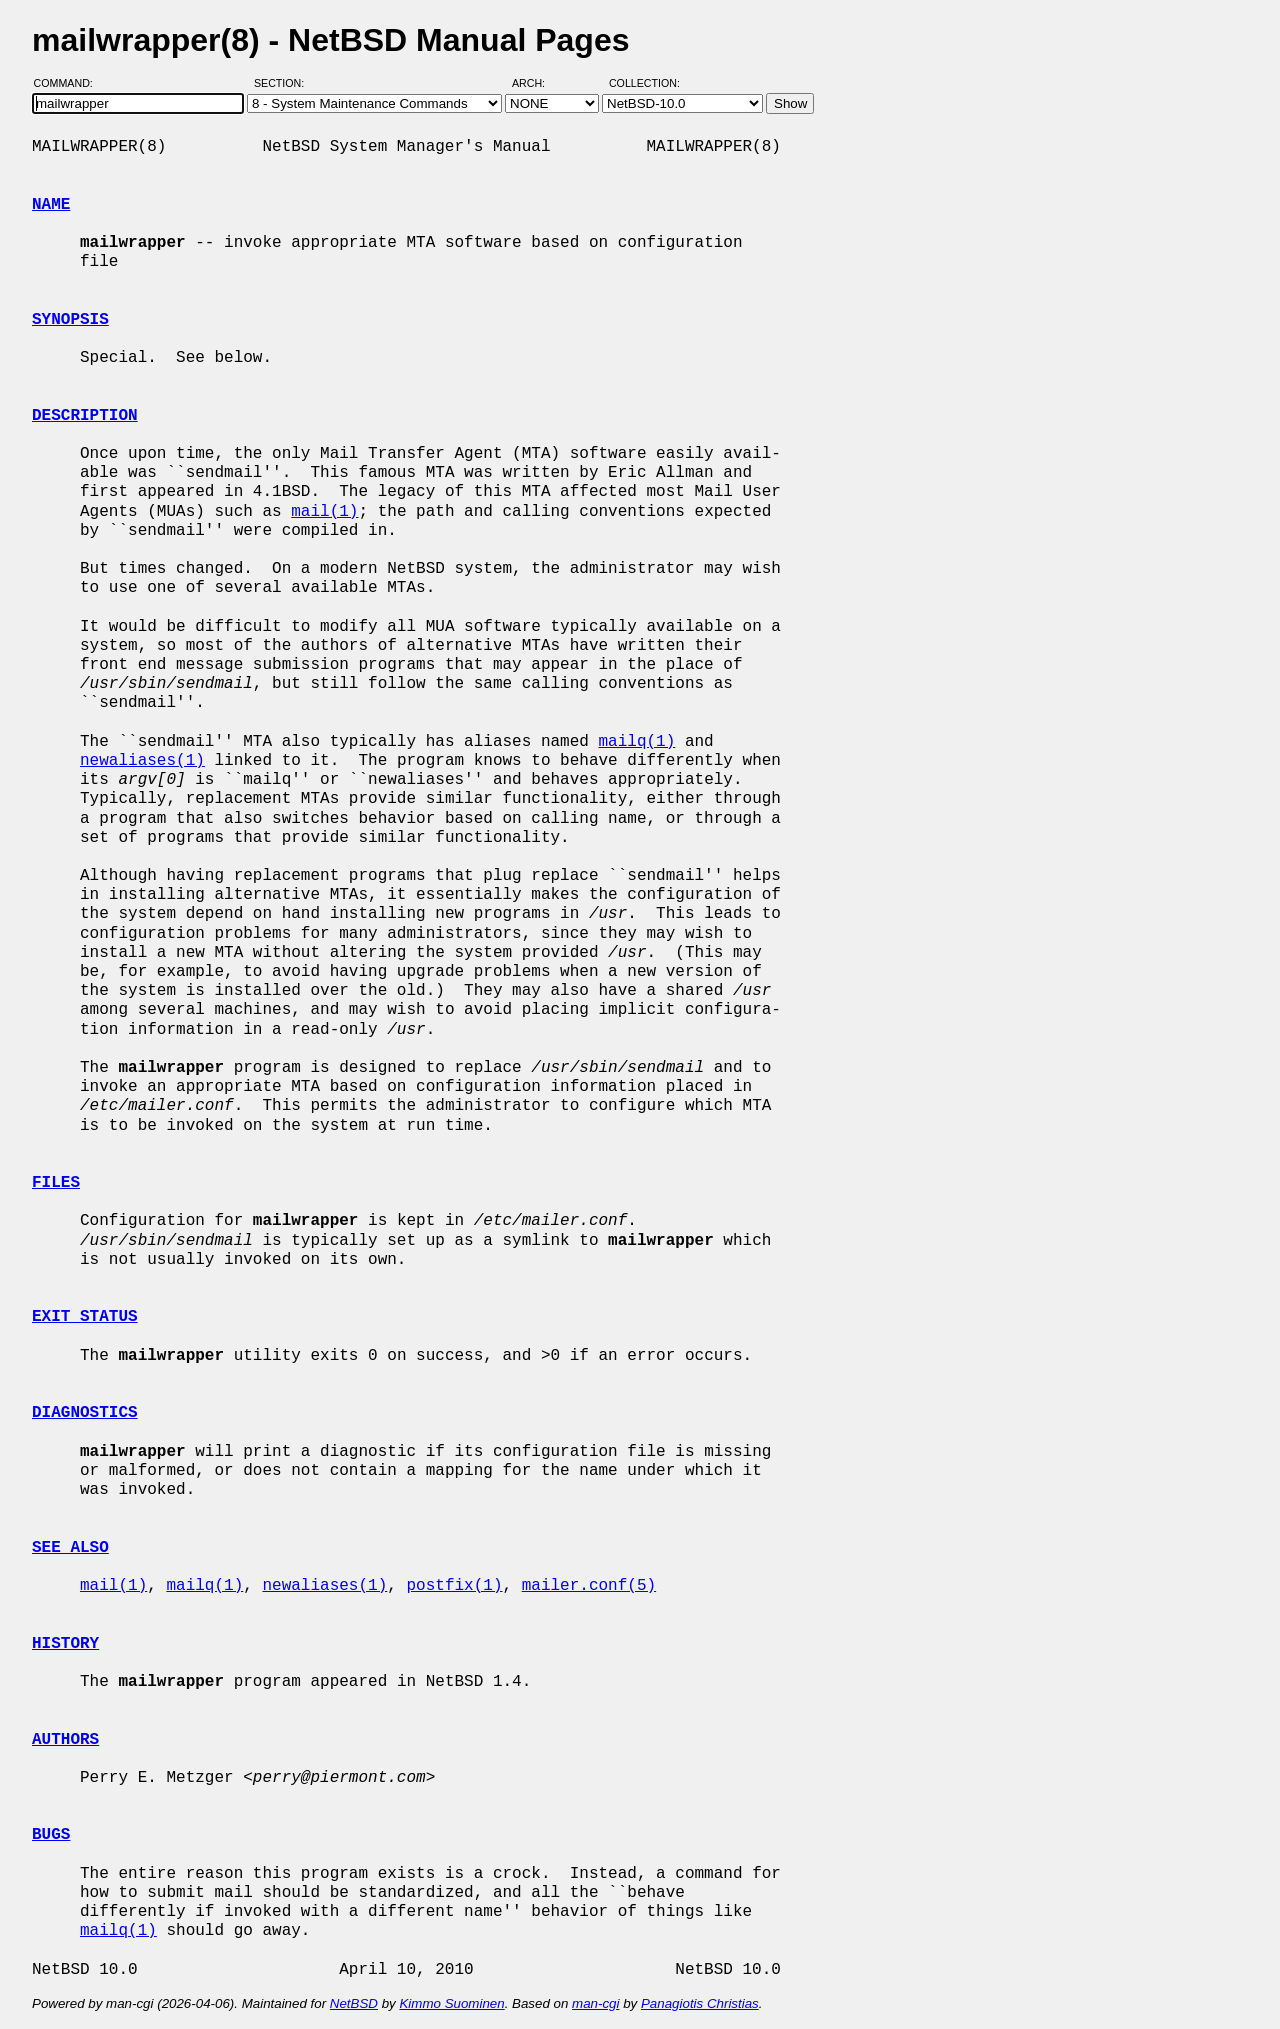  What do you see at coordinates (65, 1740) in the screenshot?
I see `AUTHORS` at bounding box center [65, 1740].